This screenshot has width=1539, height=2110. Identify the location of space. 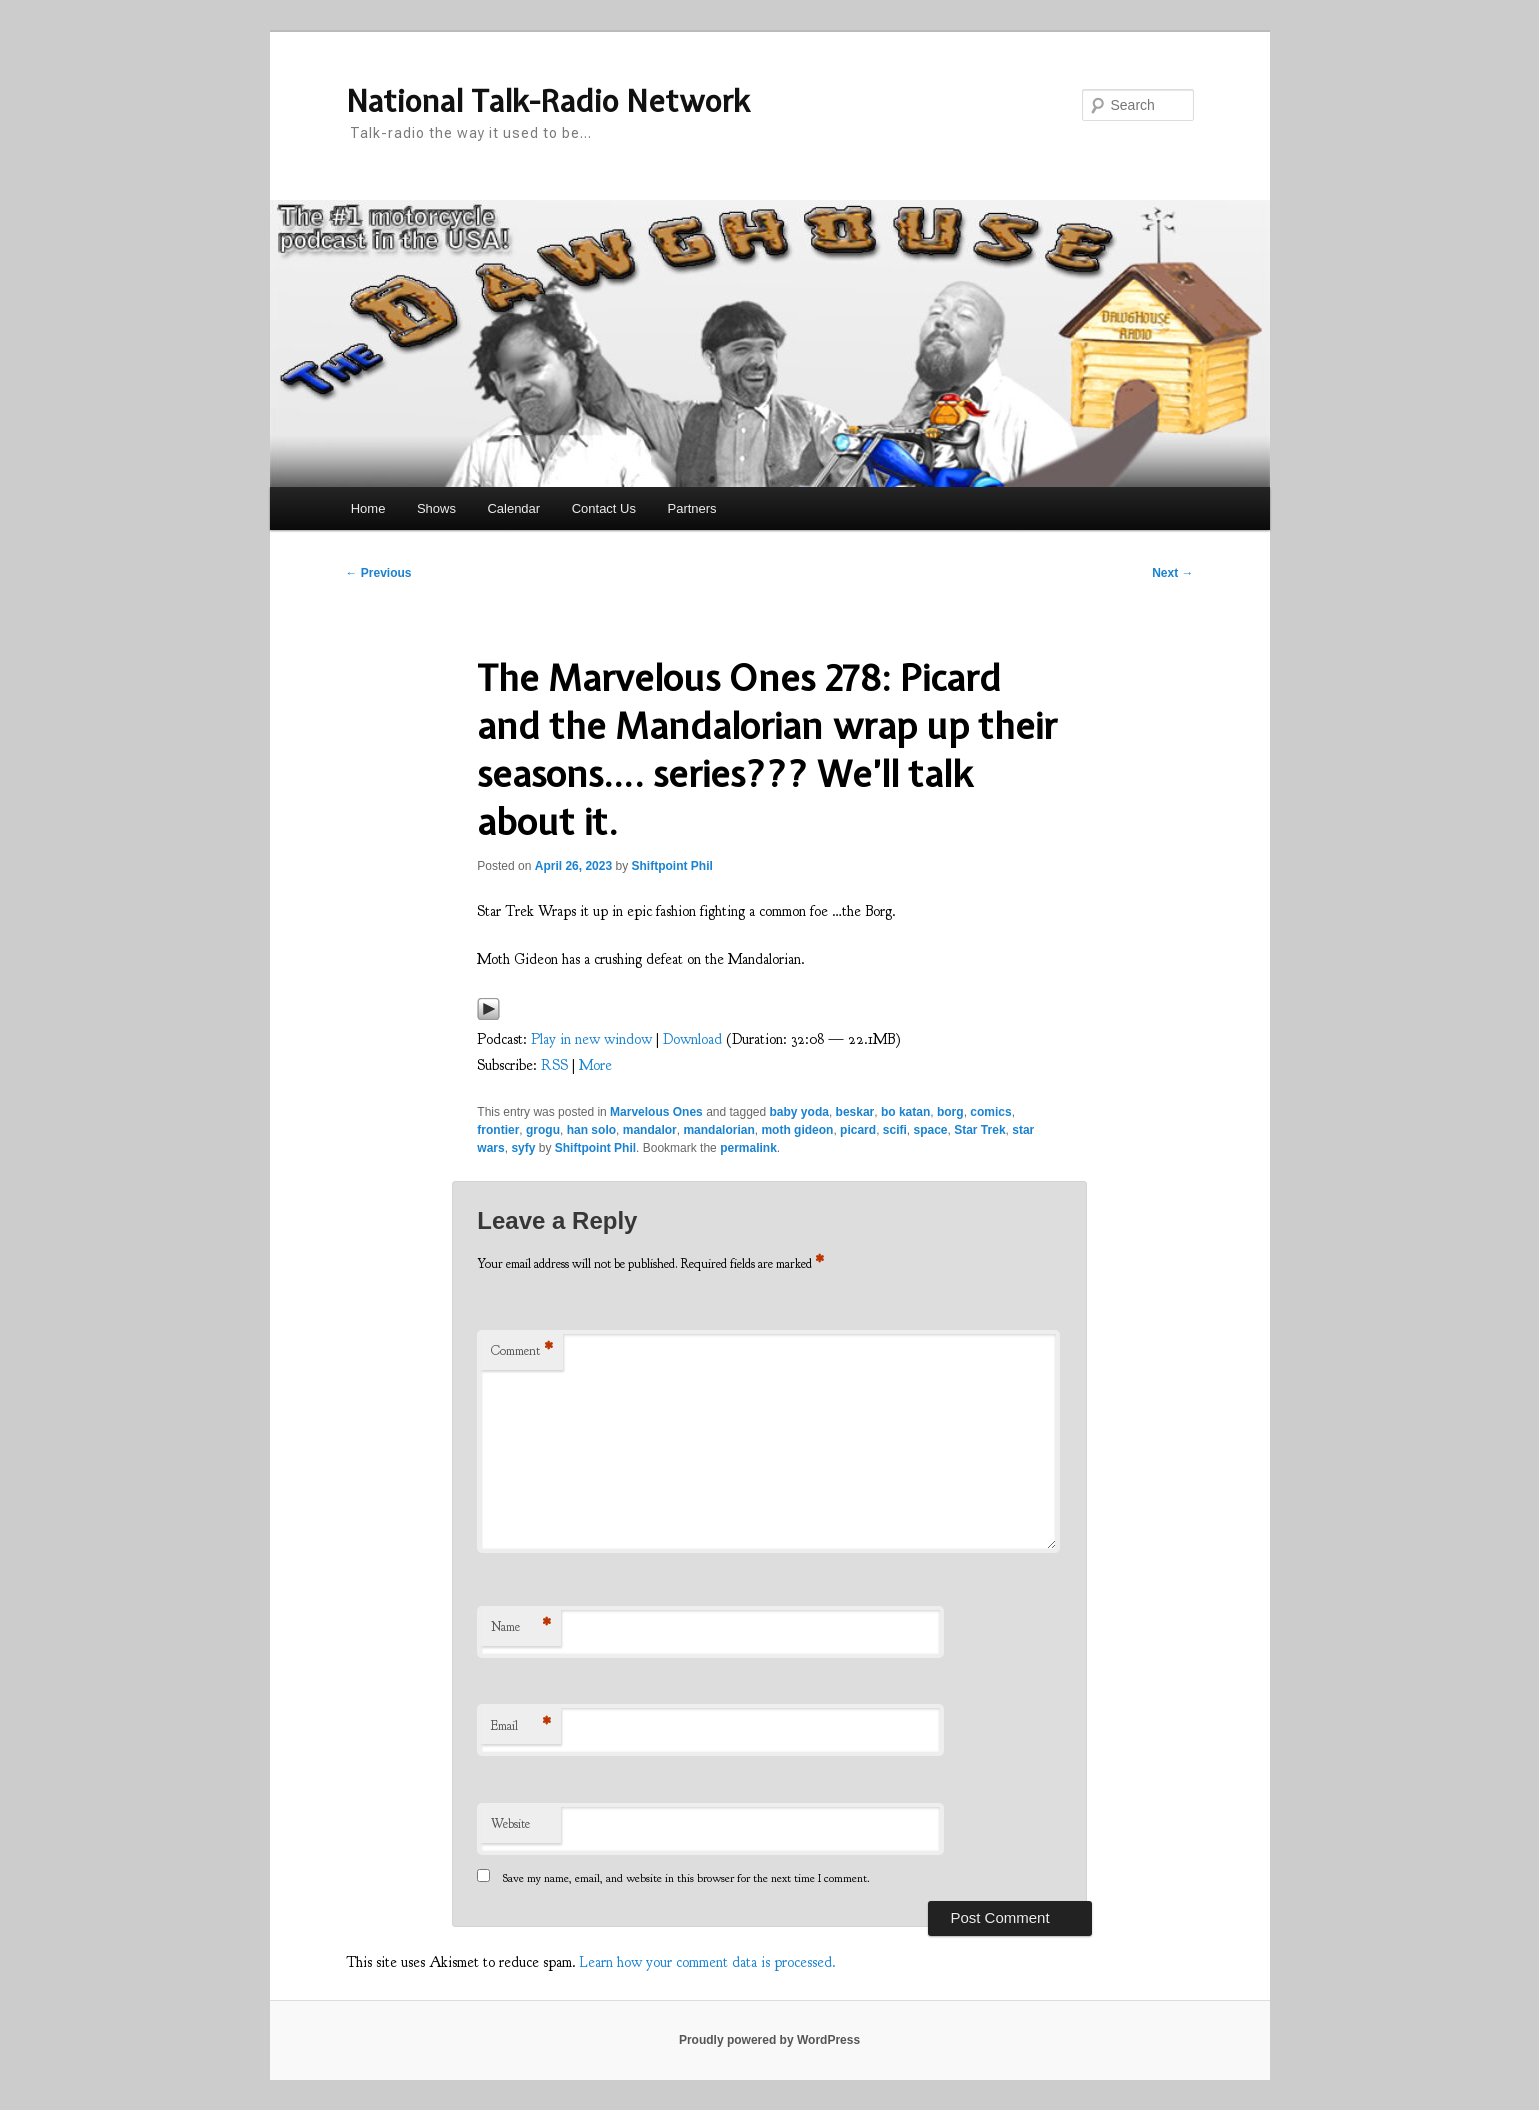
(930, 1130).